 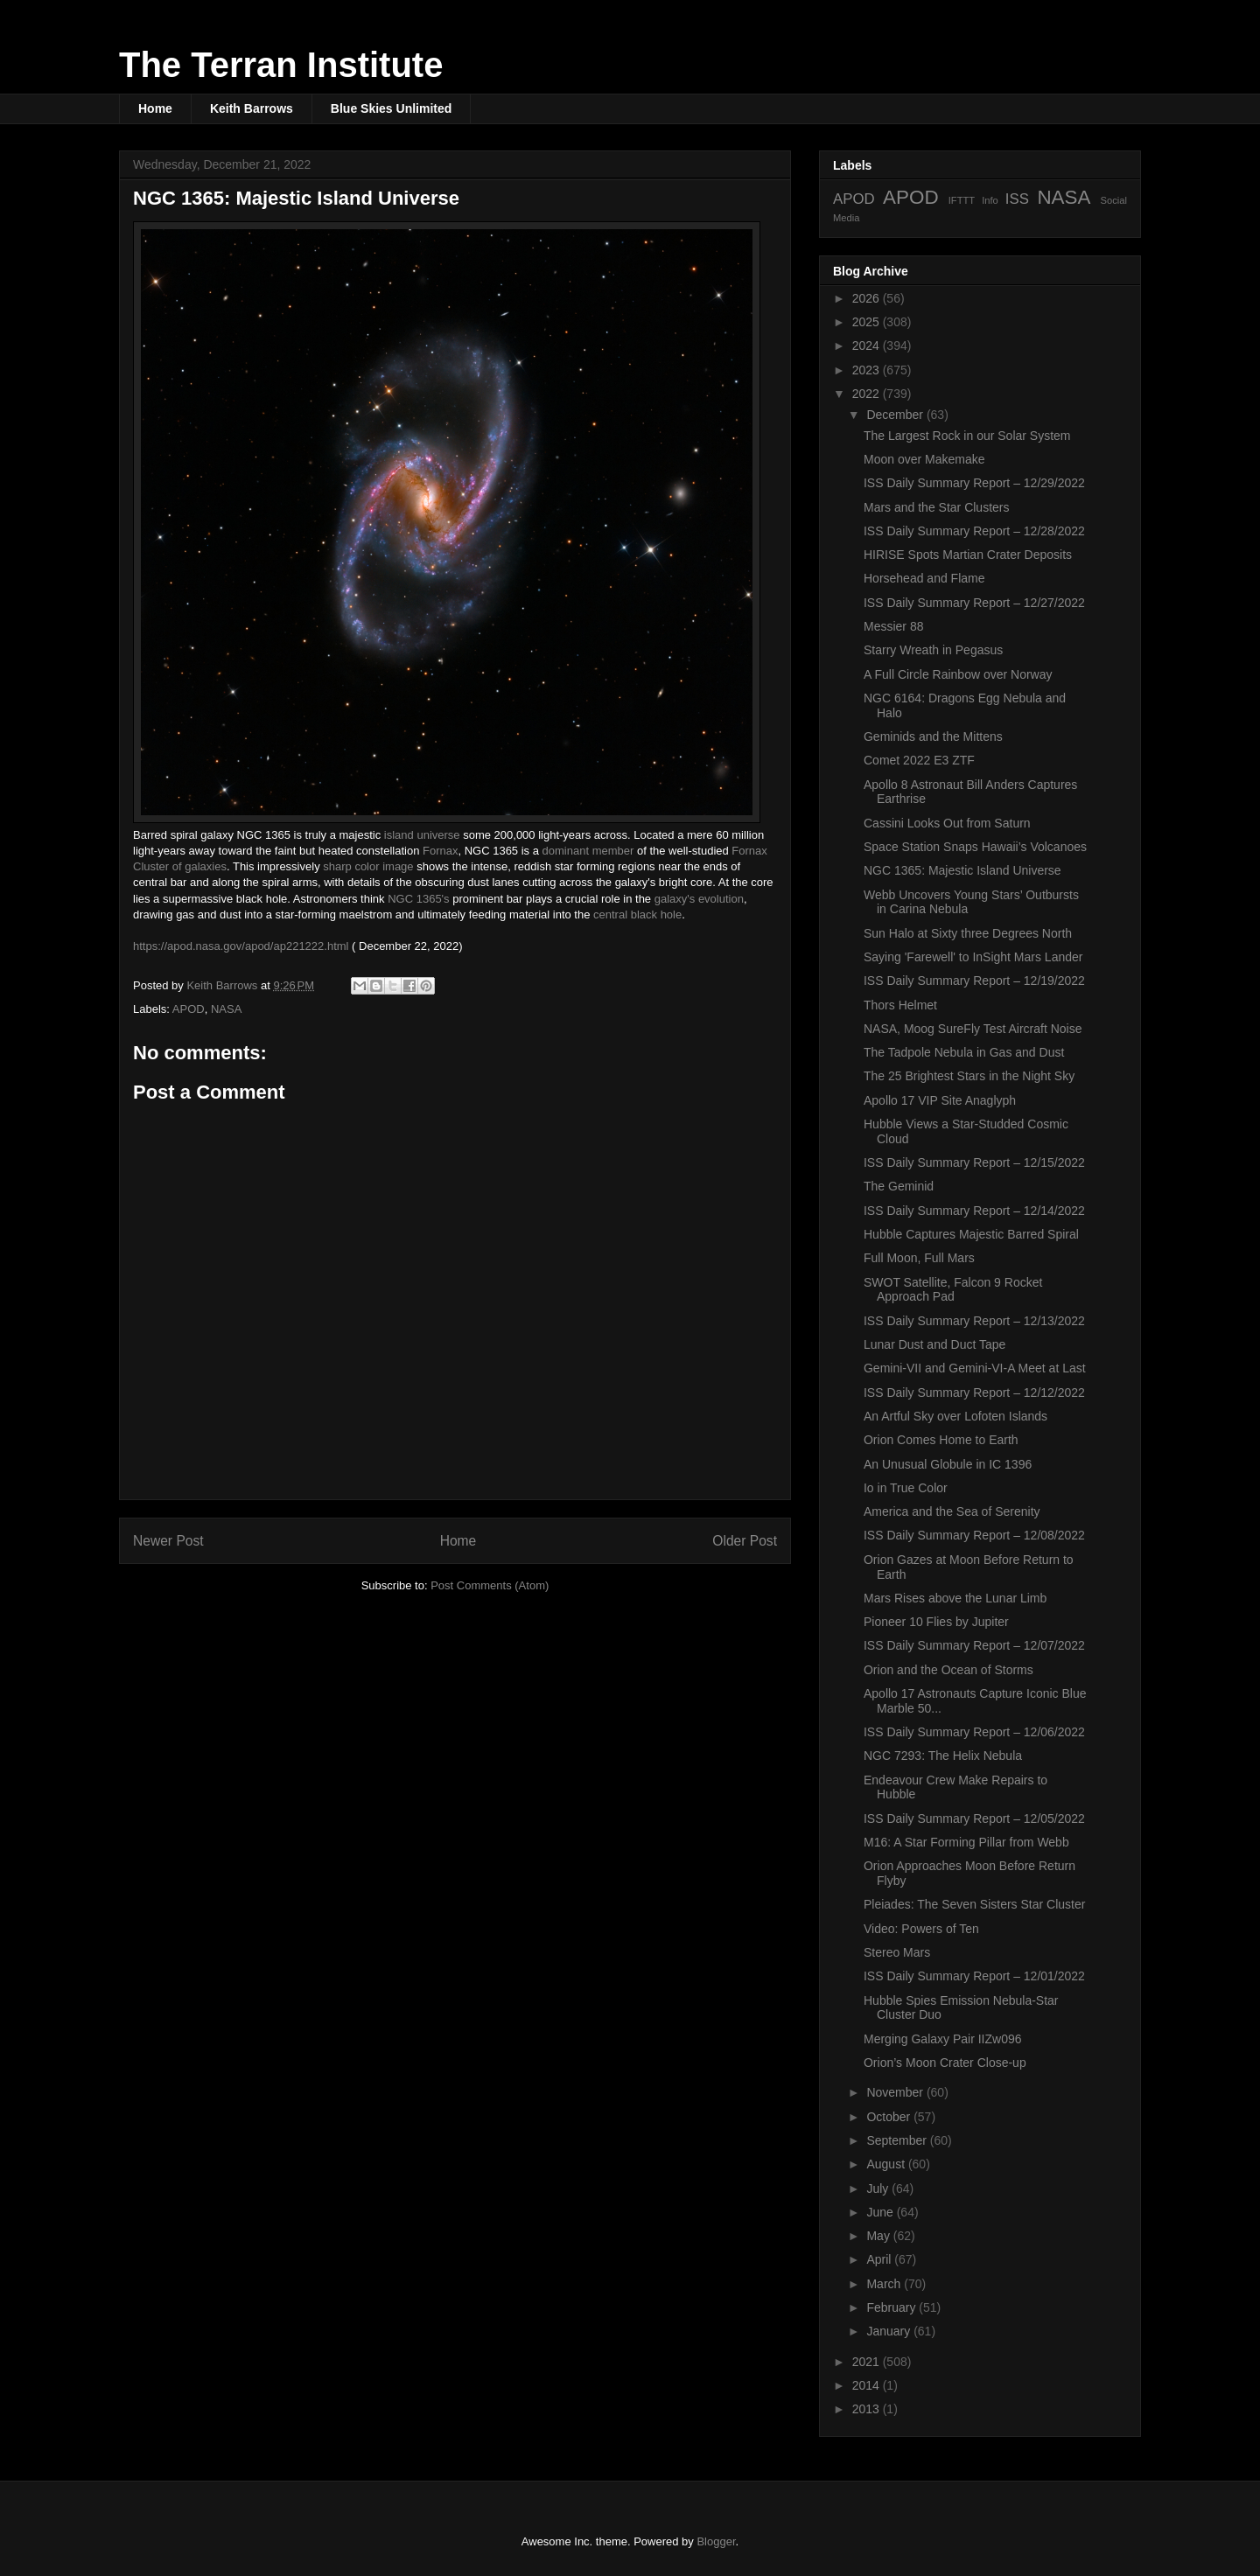 I want to click on ISS Daily Summary Report – 12/07/2022, so click(x=974, y=1645).